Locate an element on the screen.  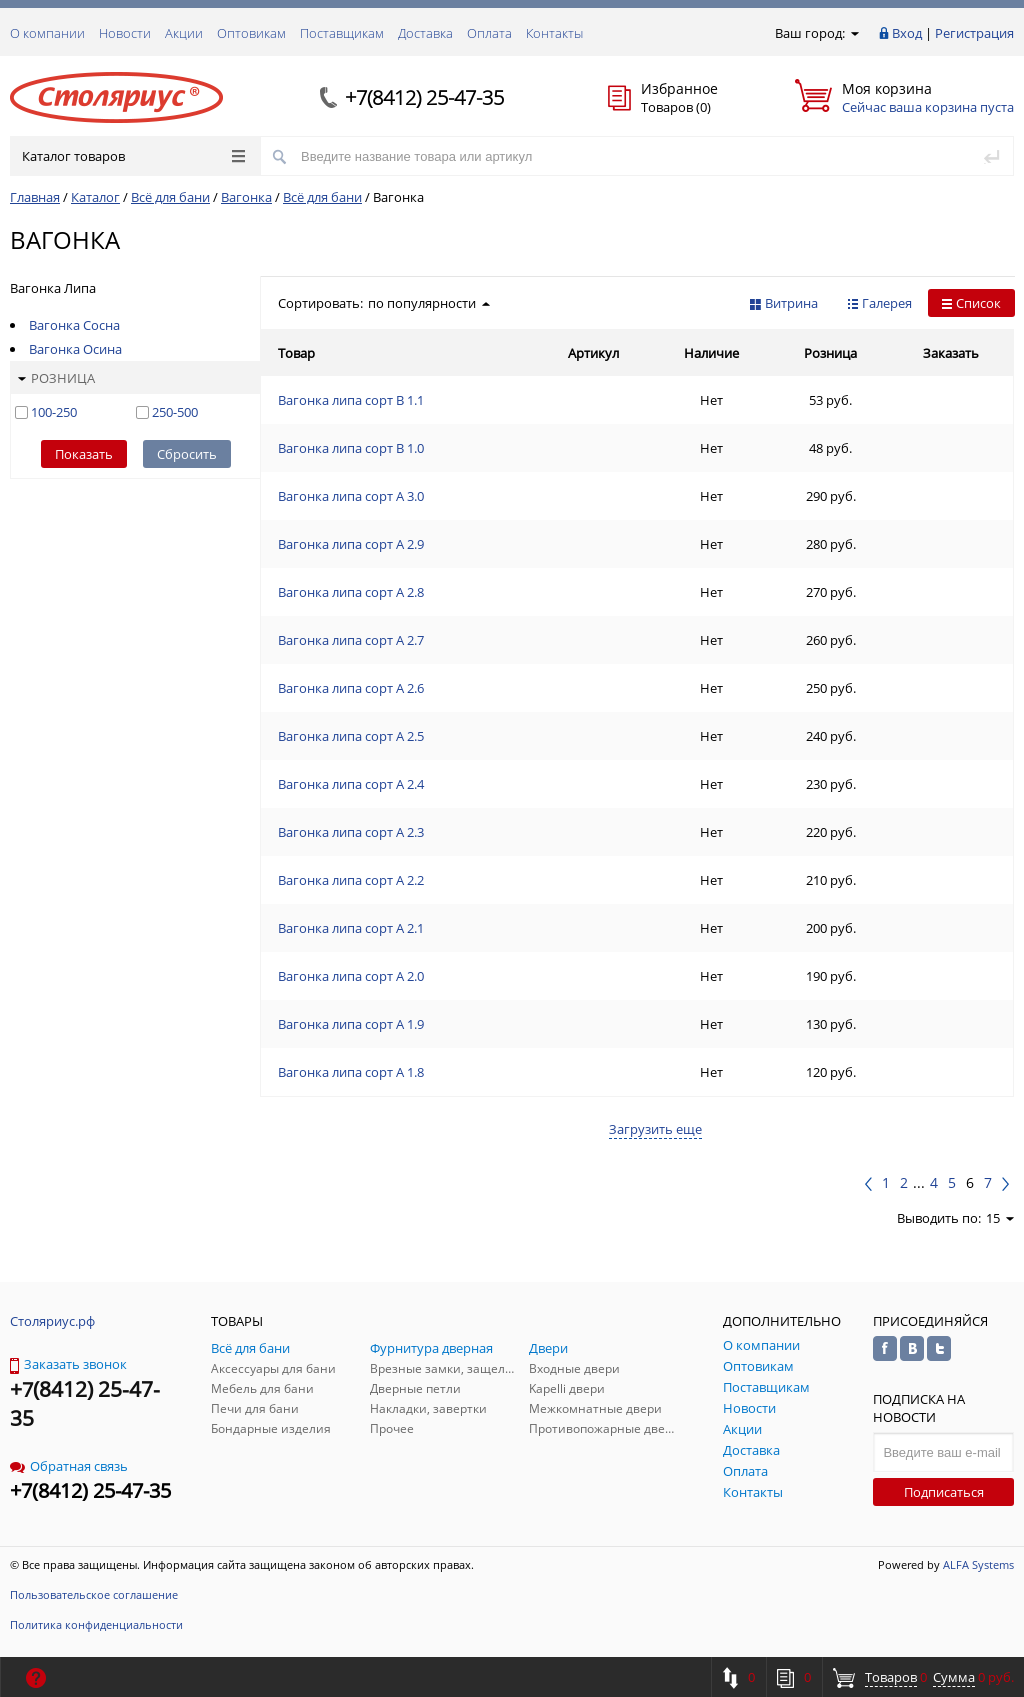
Главная is located at coordinates (35, 197).